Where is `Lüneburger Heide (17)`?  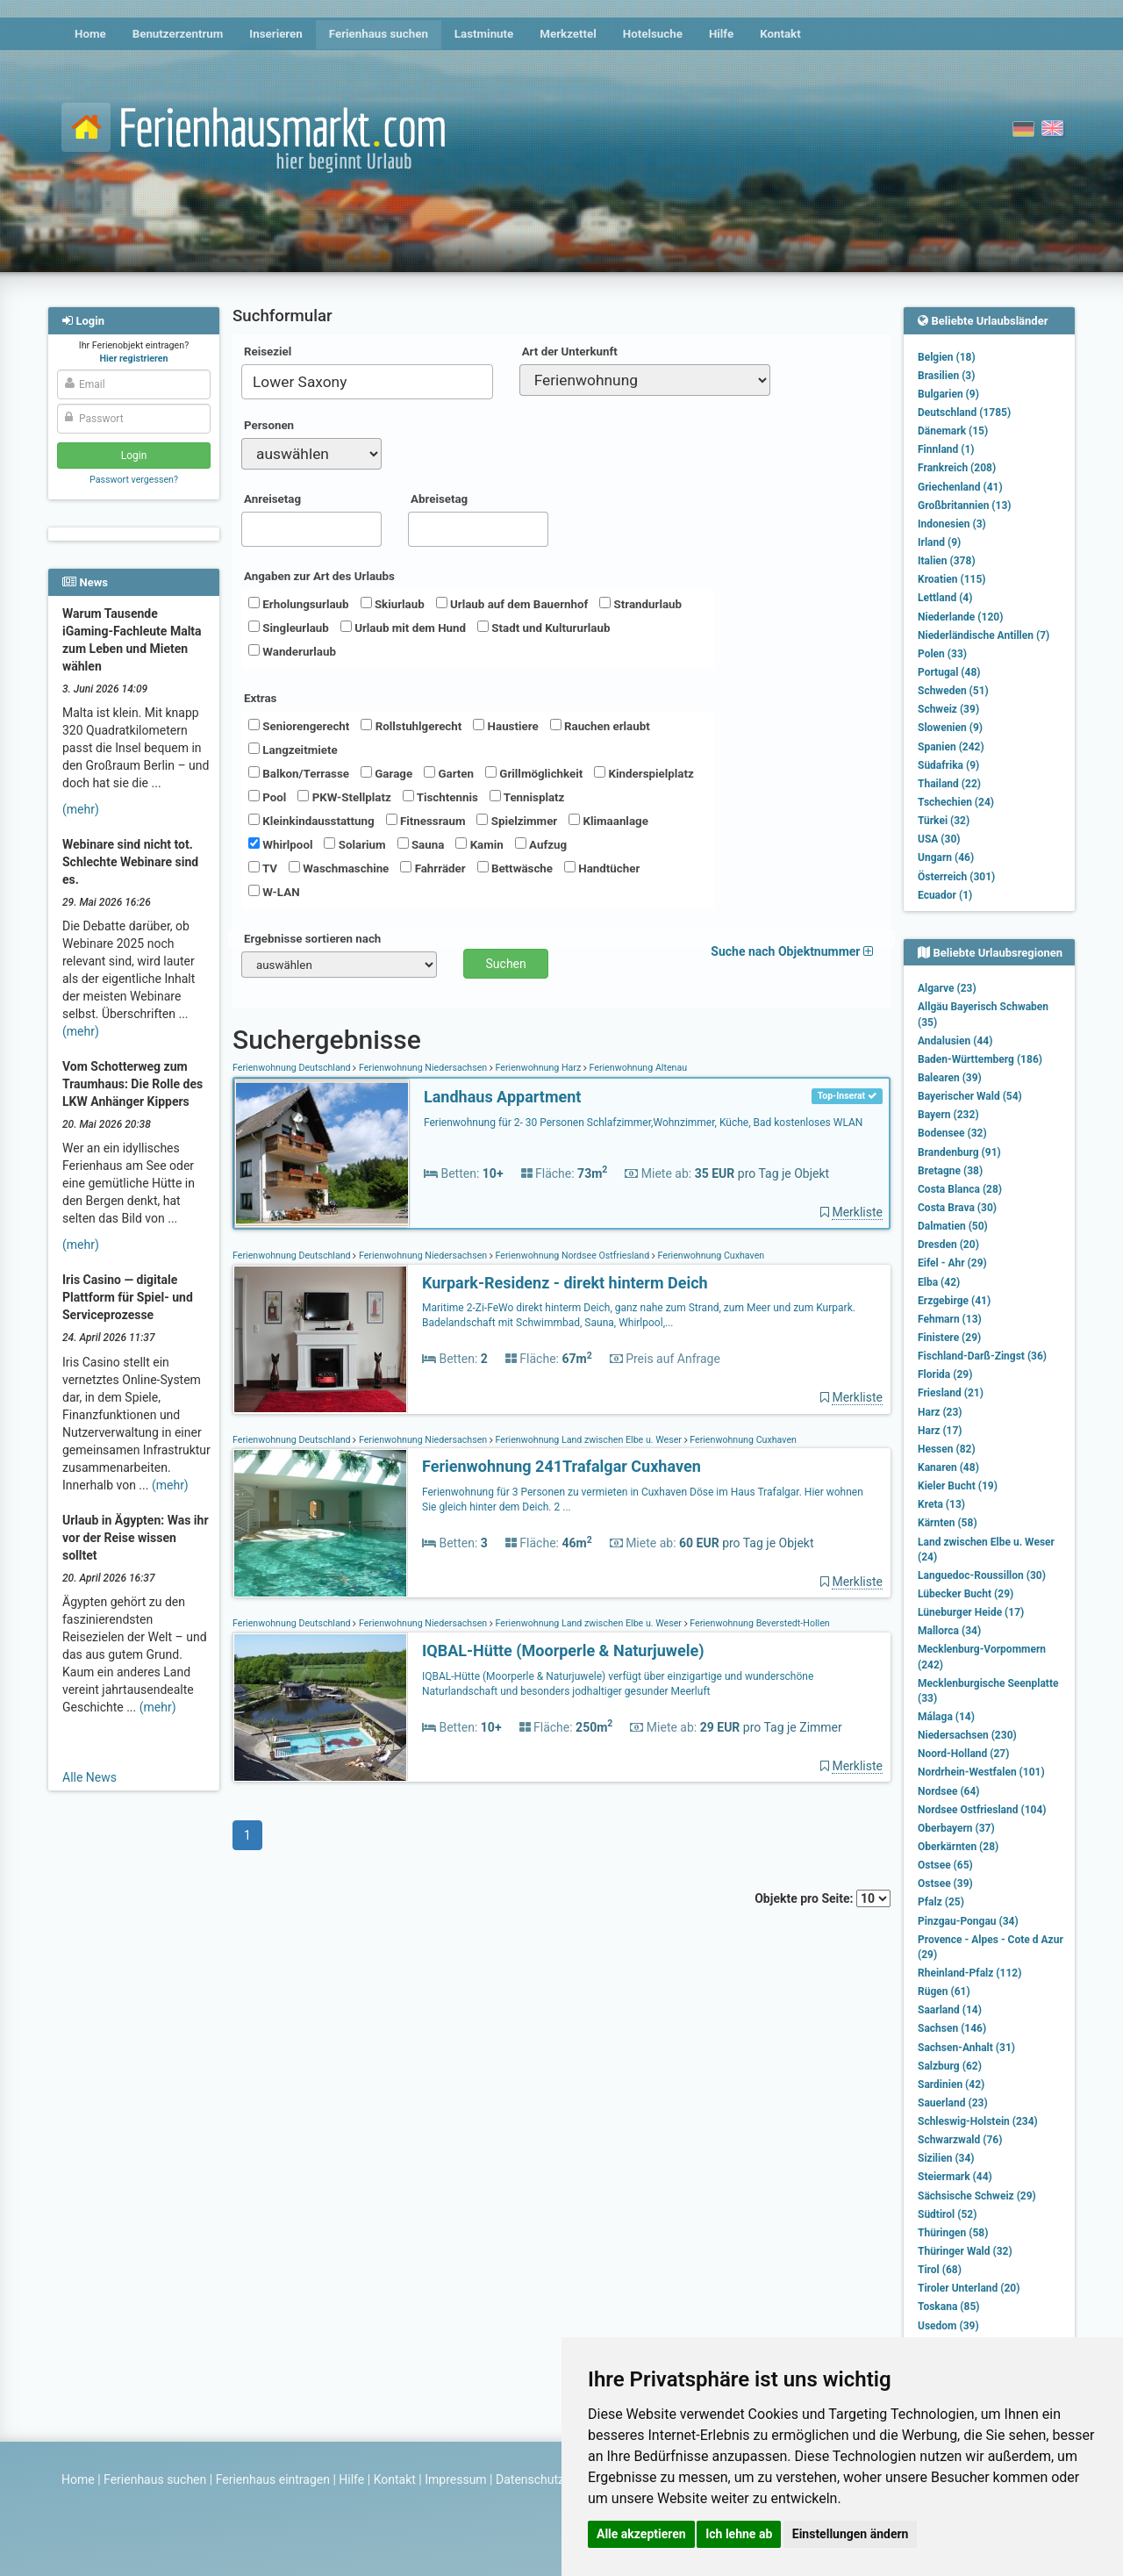
Lüneburger Heide (17) is located at coordinates (971, 1612).